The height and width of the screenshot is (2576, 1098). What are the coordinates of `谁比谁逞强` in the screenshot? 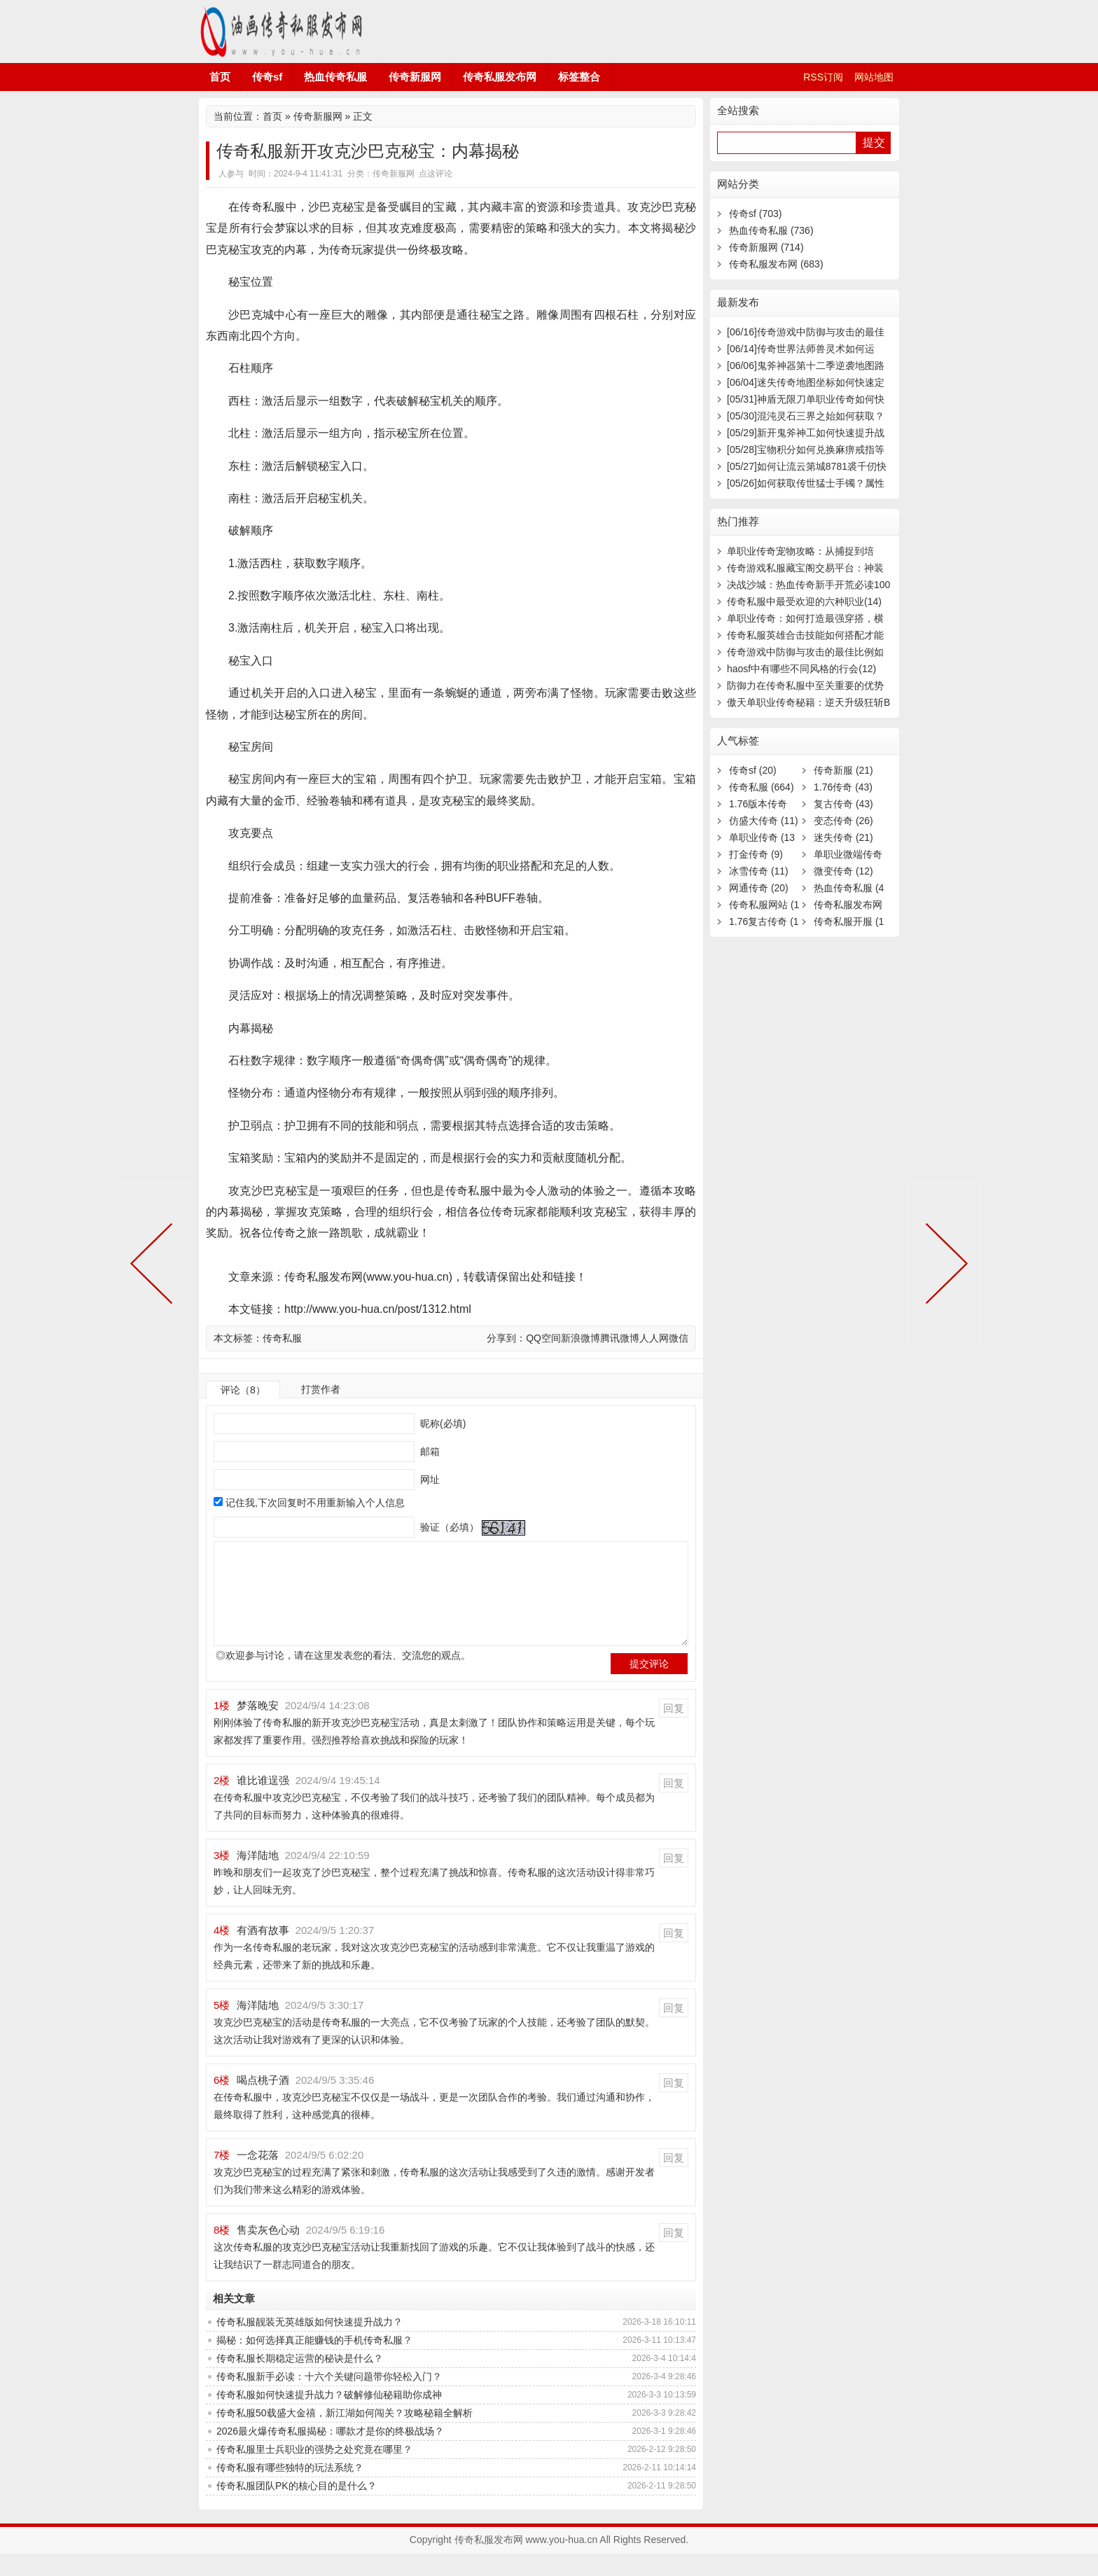 It's located at (263, 1803).